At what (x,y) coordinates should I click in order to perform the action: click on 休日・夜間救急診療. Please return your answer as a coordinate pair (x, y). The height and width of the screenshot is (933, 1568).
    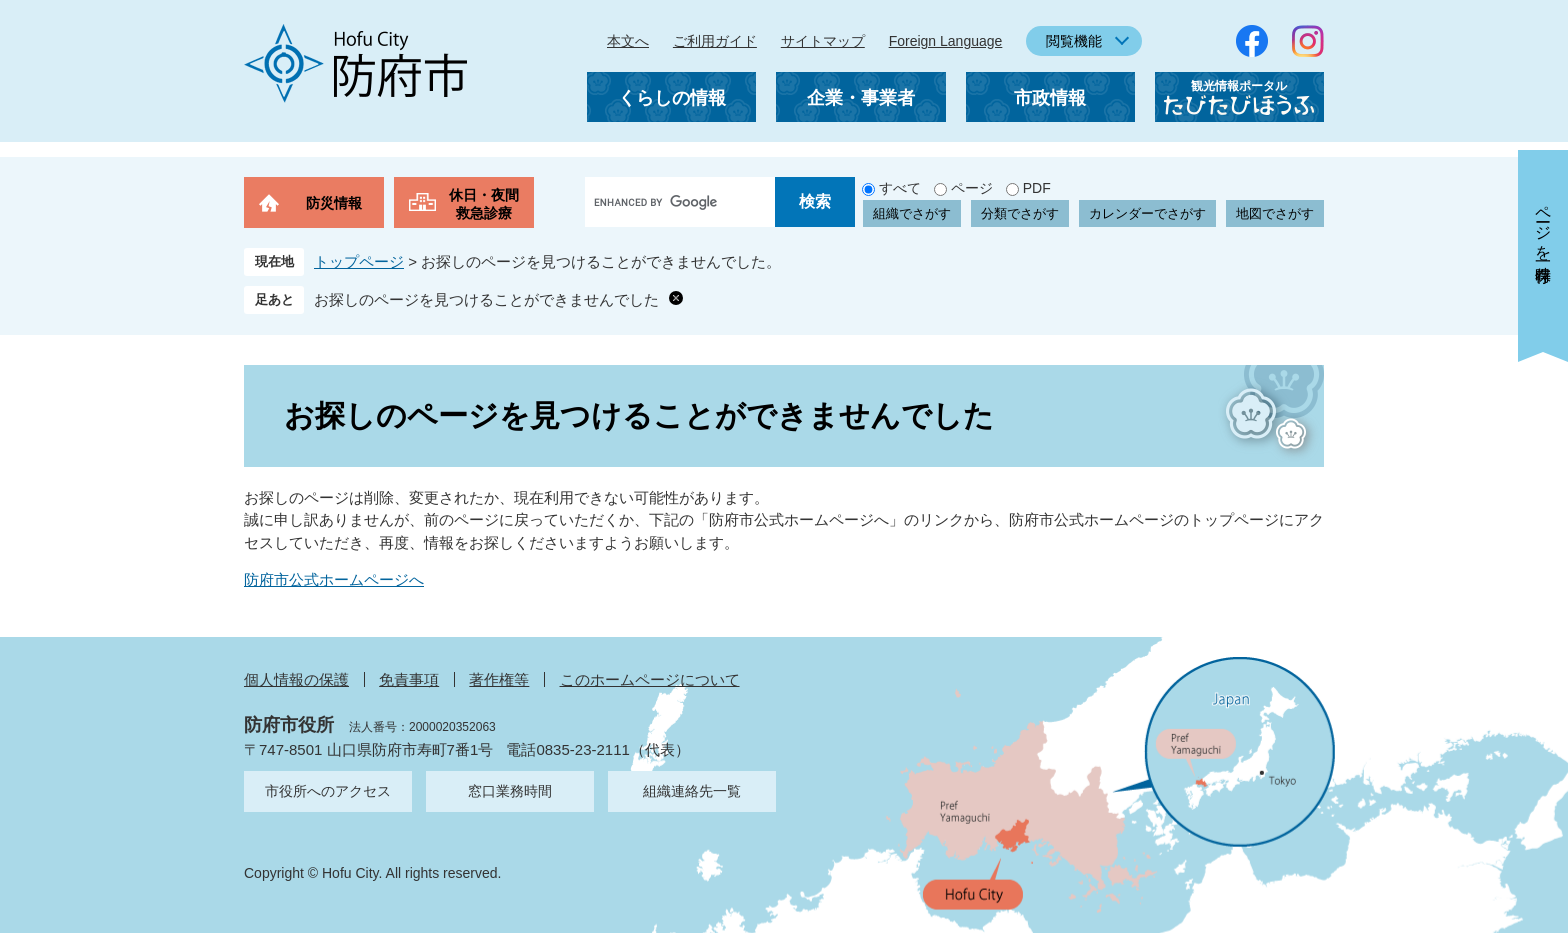
    Looking at the image, I should click on (484, 204).